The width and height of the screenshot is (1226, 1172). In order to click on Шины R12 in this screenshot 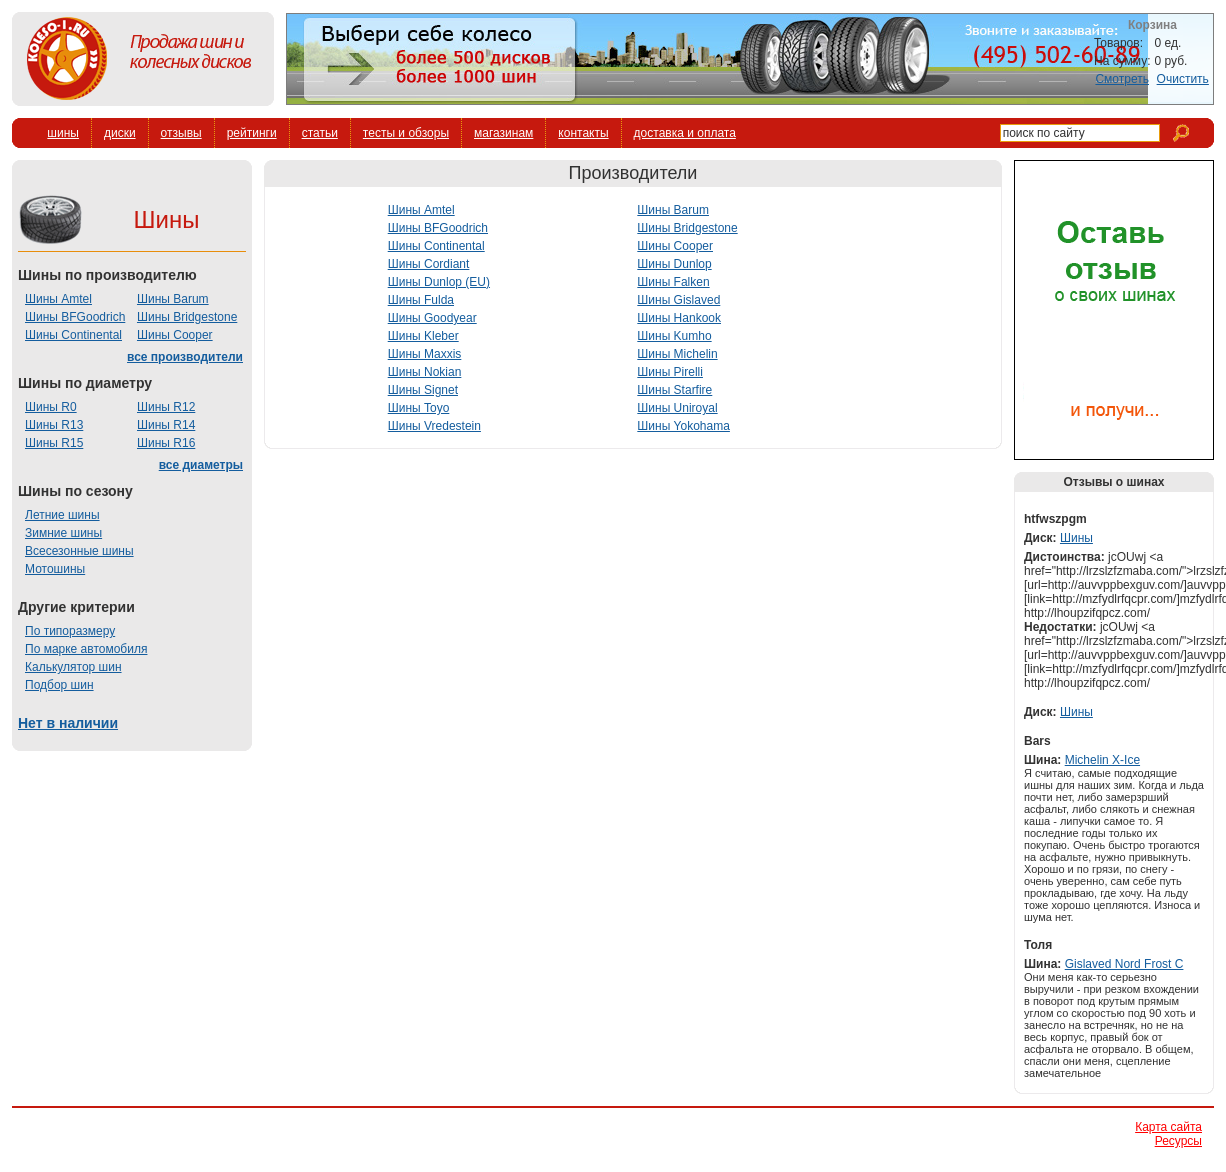, I will do `click(166, 407)`.